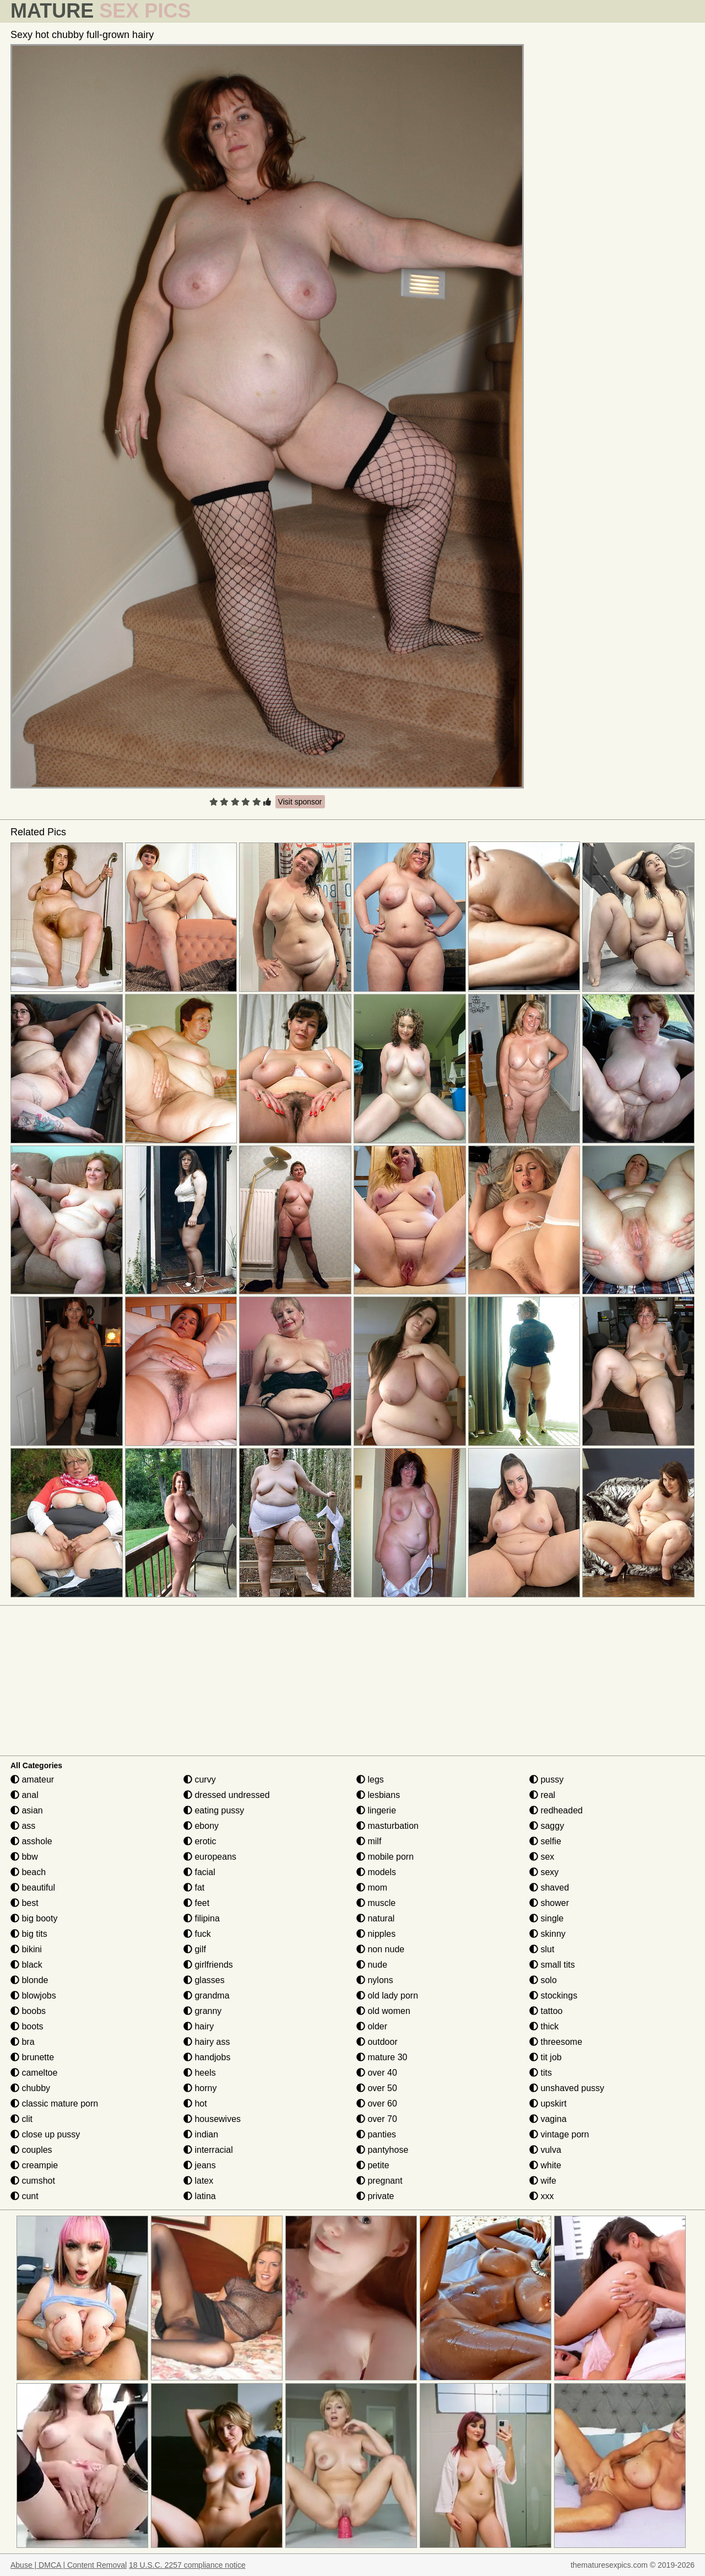 The image size is (705, 2576). Describe the element at coordinates (545, 2011) in the screenshot. I see `tattoo` at that location.